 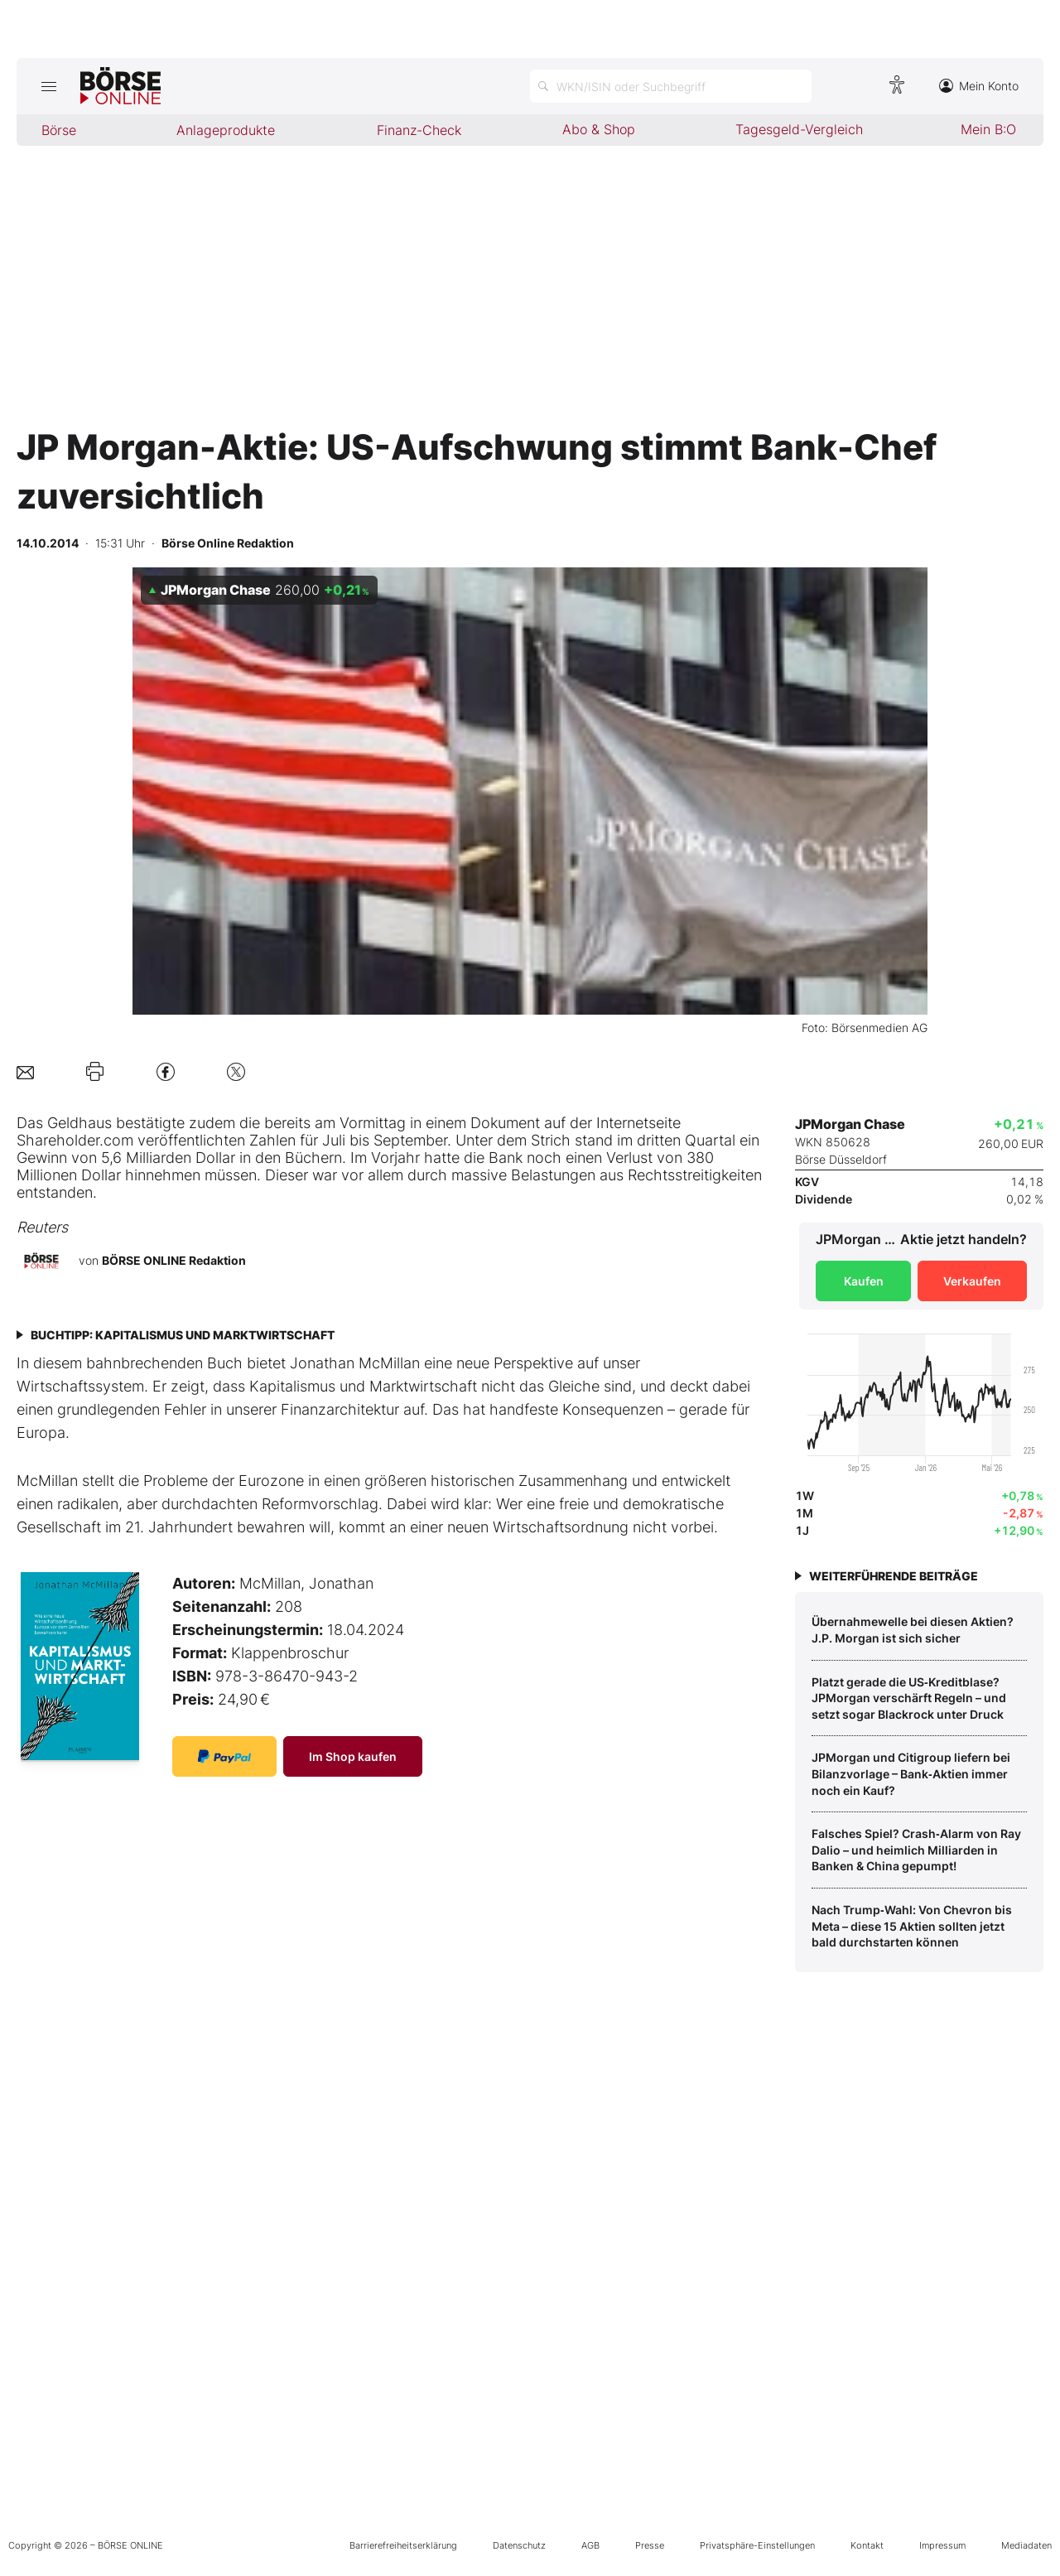 What do you see at coordinates (353, 1756) in the screenshot?
I see `Im Shop kaufen` at bounding box center [353, 1756].